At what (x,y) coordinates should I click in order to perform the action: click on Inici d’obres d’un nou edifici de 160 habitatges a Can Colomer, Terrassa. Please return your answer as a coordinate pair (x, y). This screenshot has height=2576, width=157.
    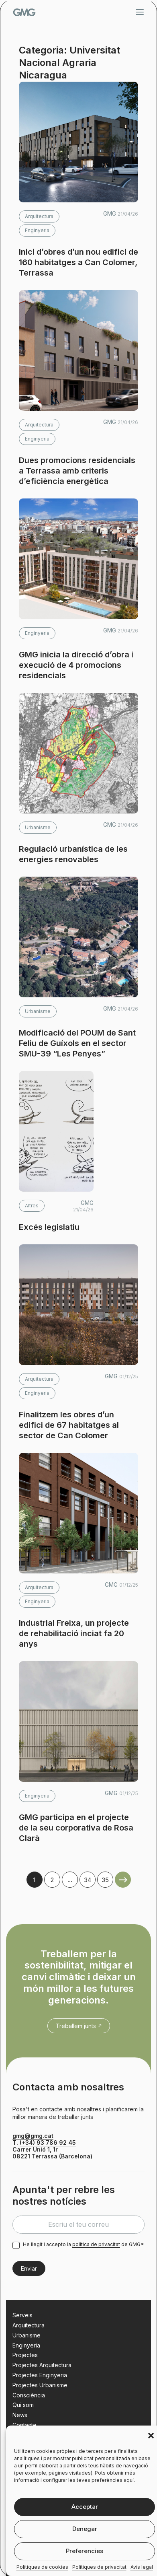
    Looking at the image, I should click on (78, 262).